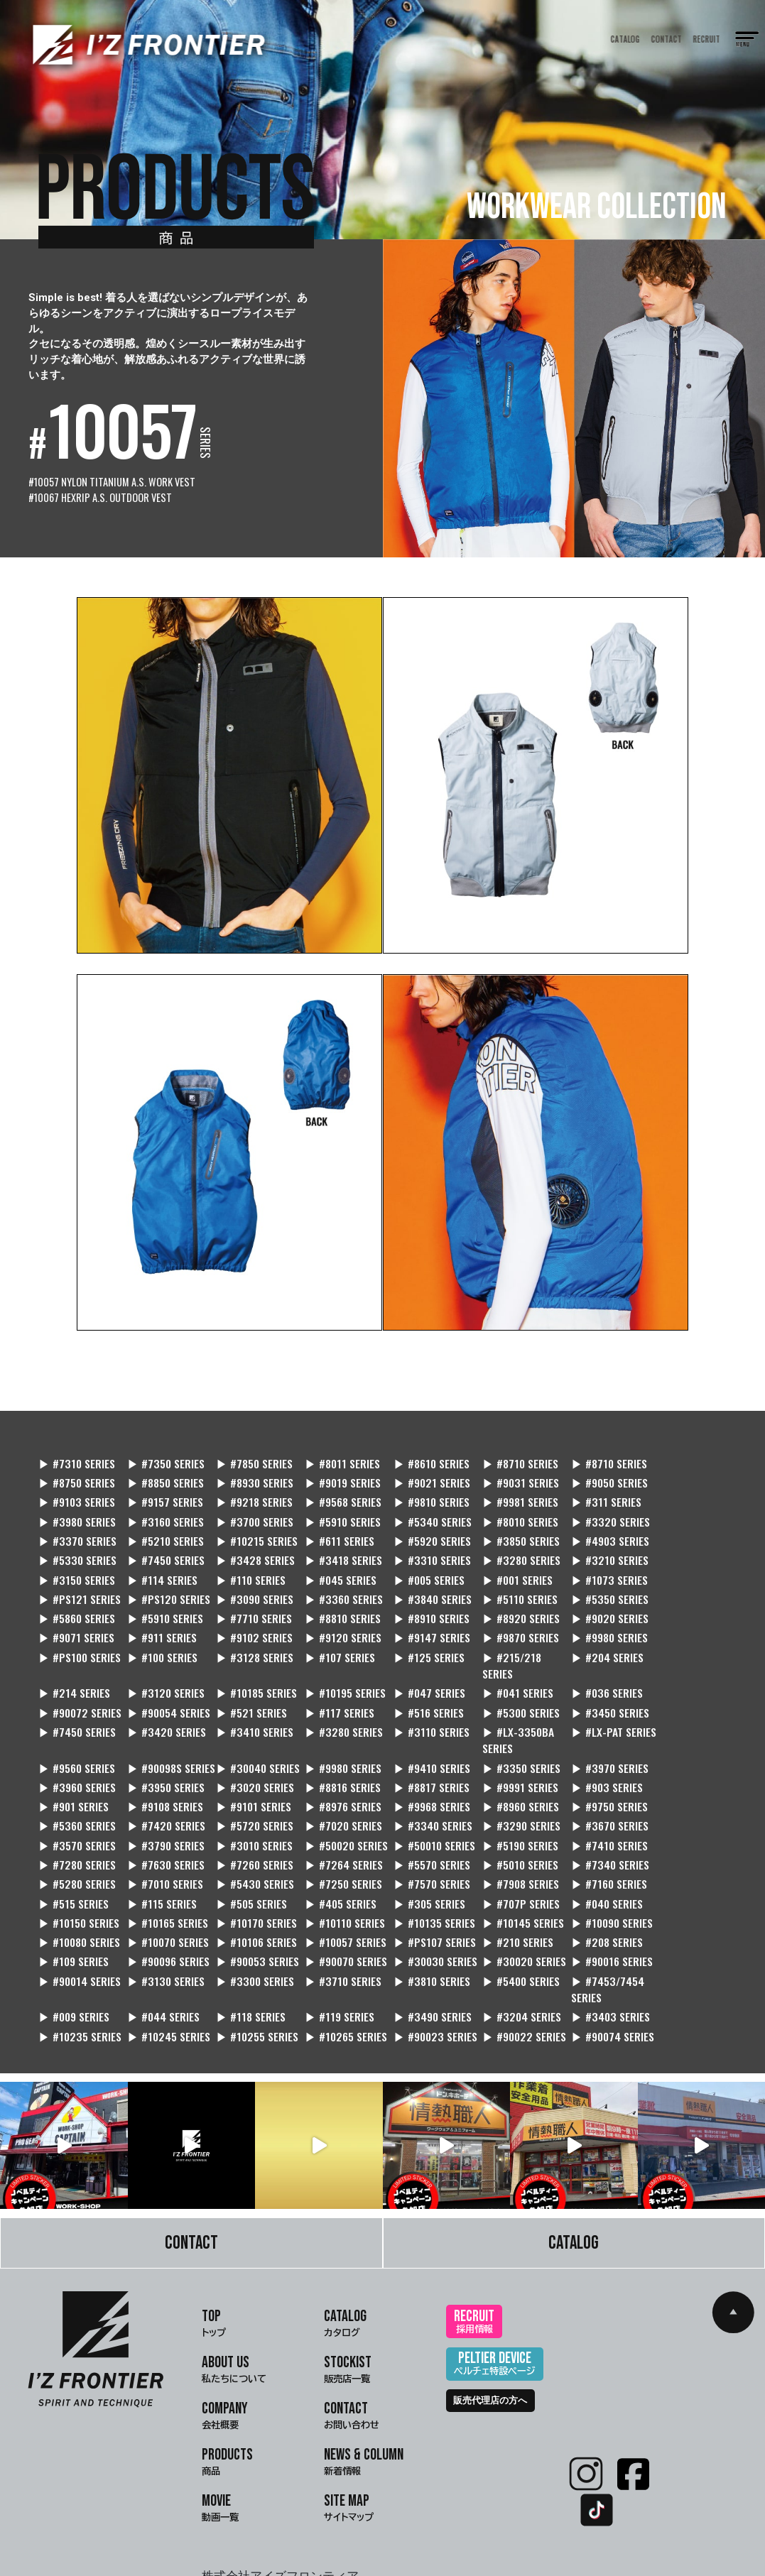  Describe the element at coordinates (77, 1547) in the screenshot. I see `▶ #3280 SERIES` at that location.